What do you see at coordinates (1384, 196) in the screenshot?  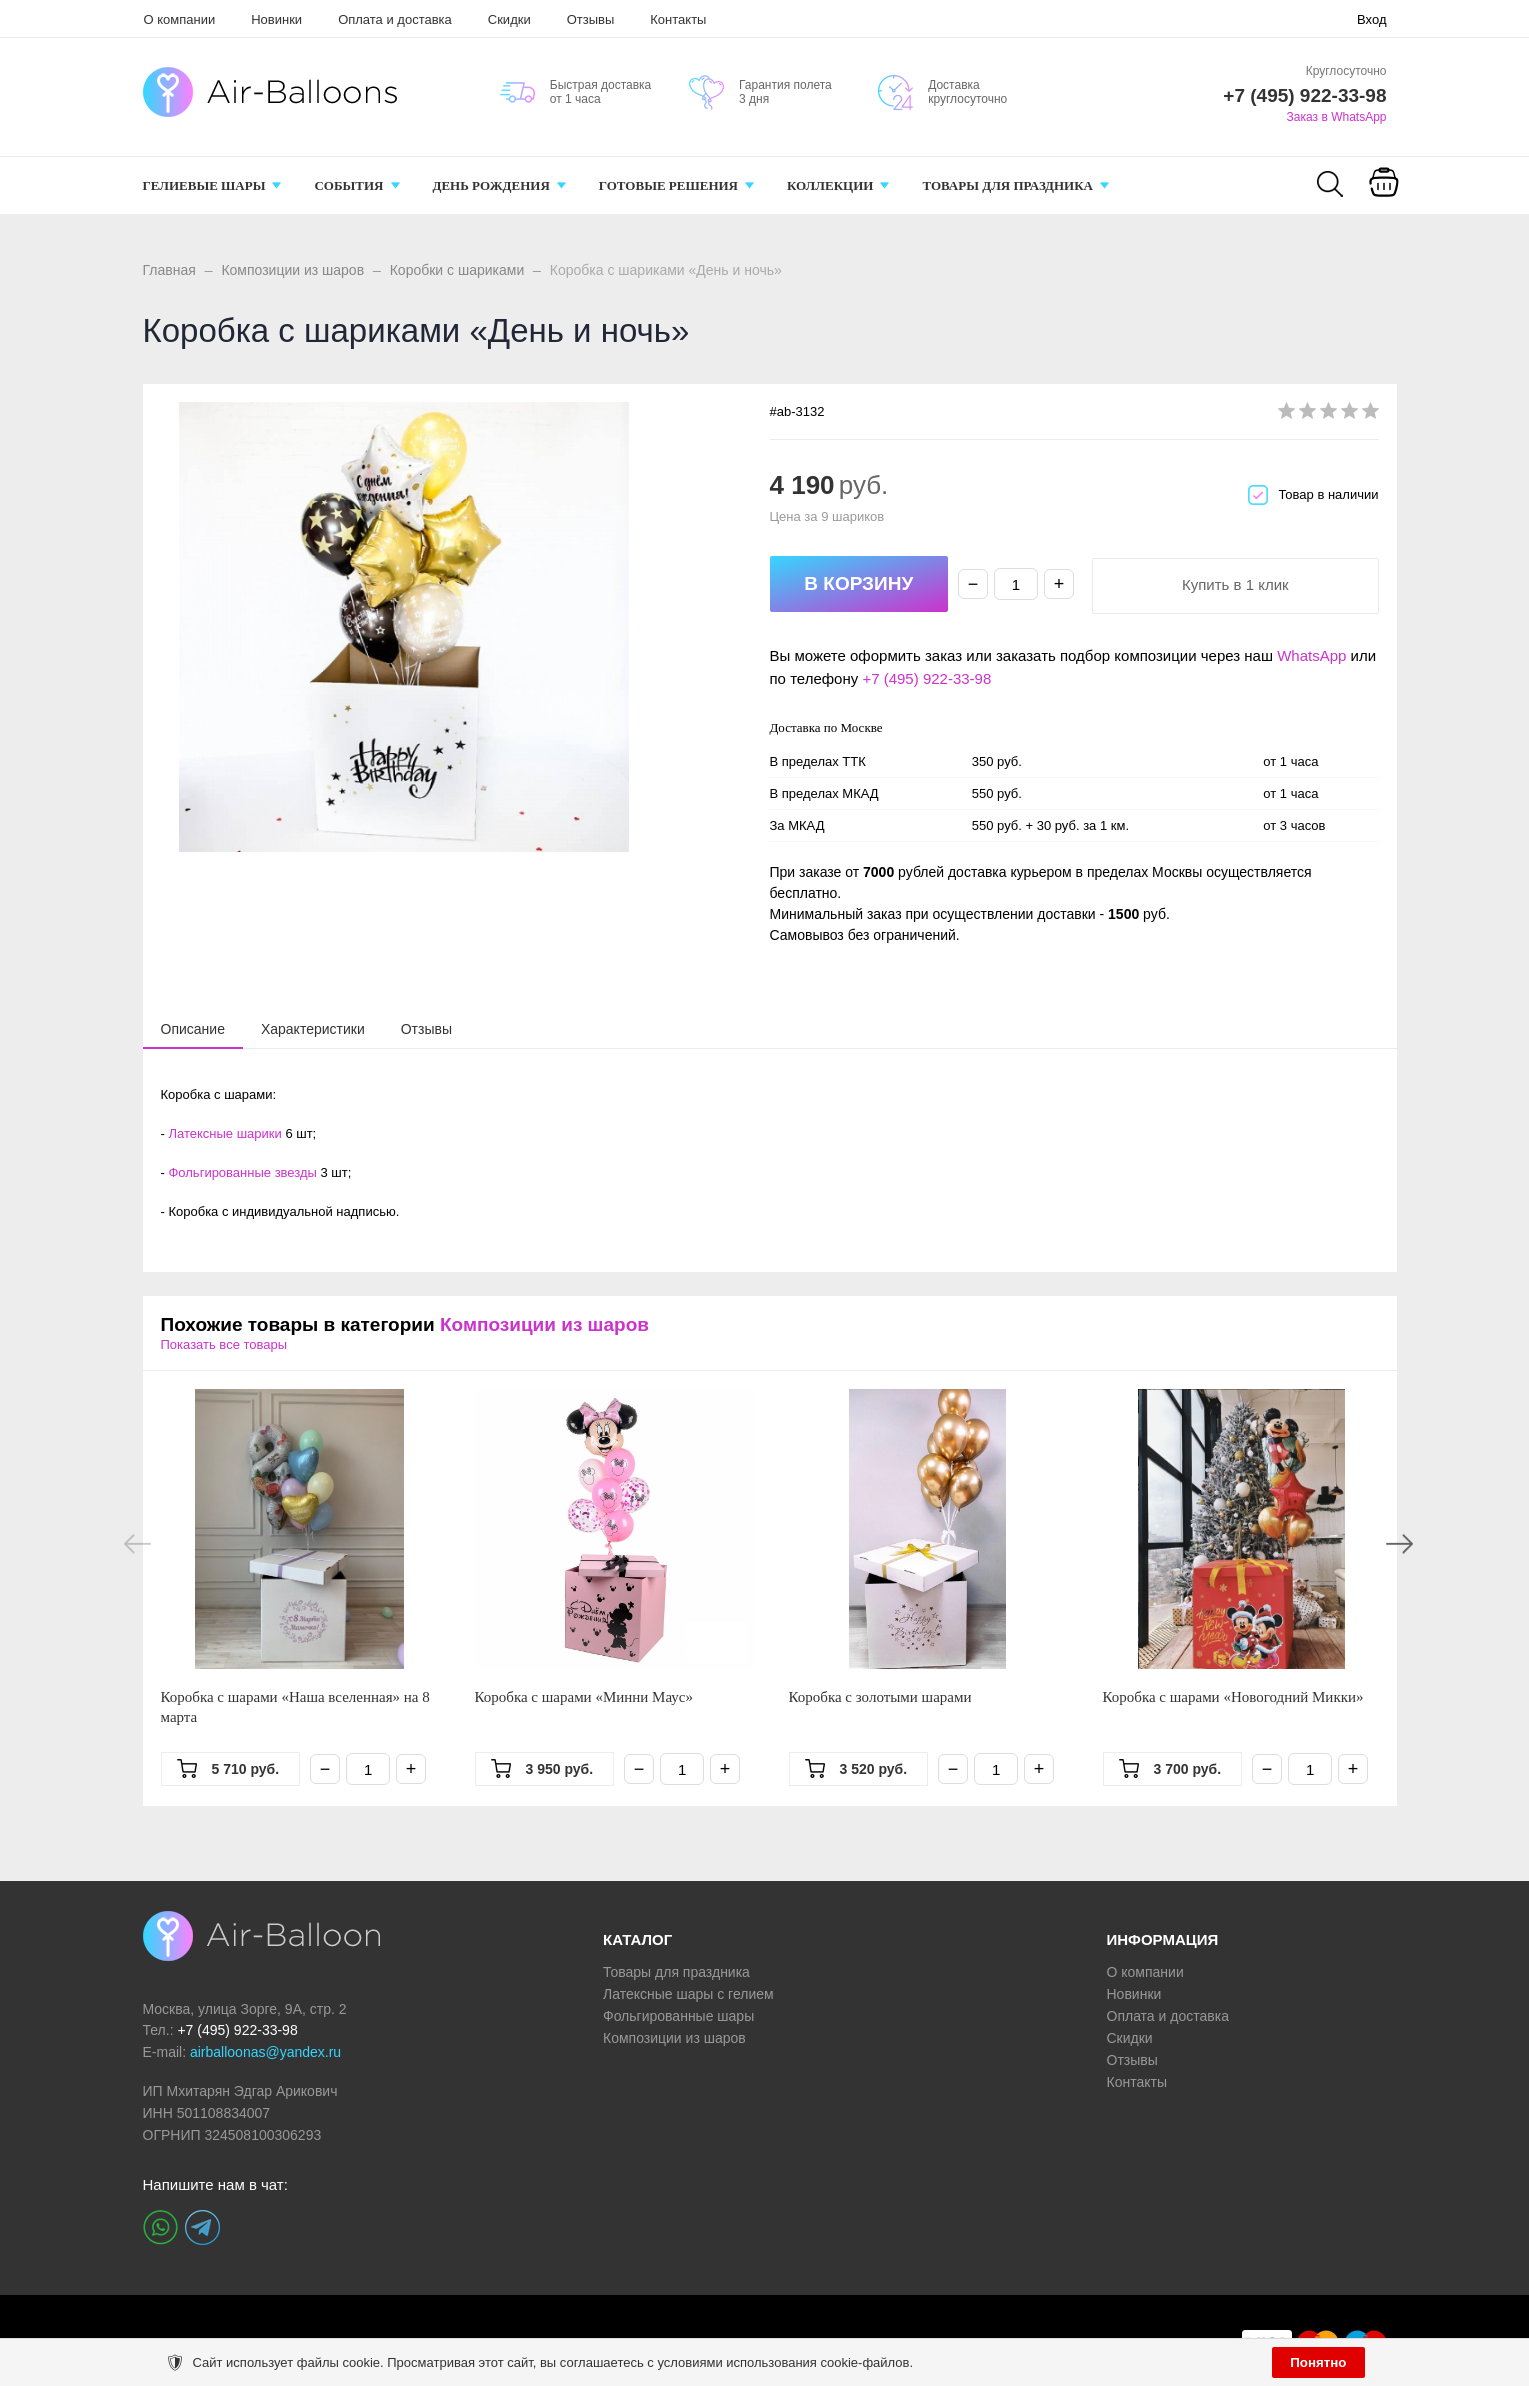 I see `[Корзина]` at bounding box center [1384, 196].